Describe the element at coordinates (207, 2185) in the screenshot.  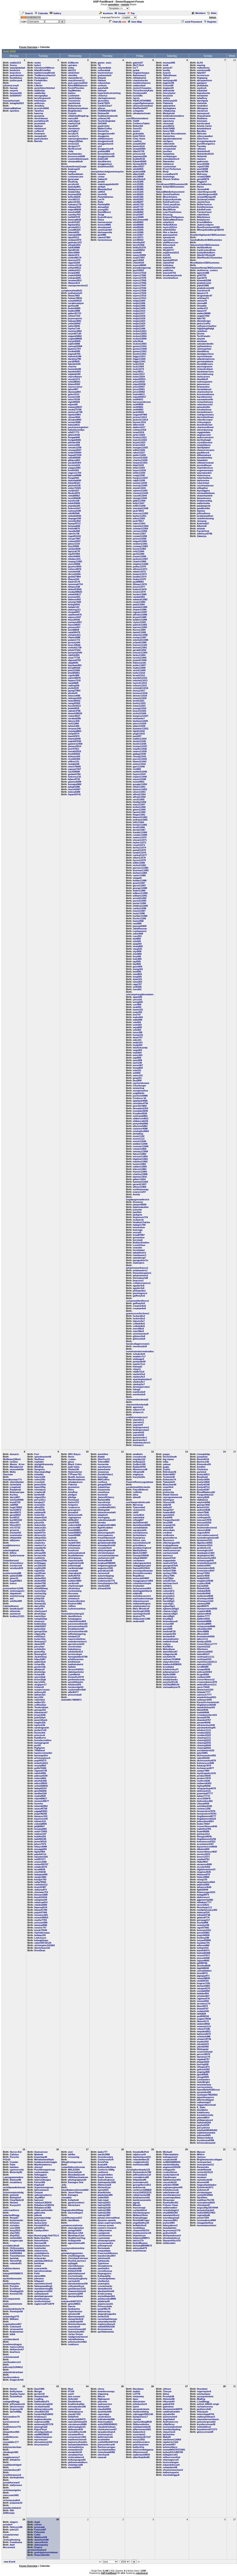
I see `magnoliawhitaker` at that location.